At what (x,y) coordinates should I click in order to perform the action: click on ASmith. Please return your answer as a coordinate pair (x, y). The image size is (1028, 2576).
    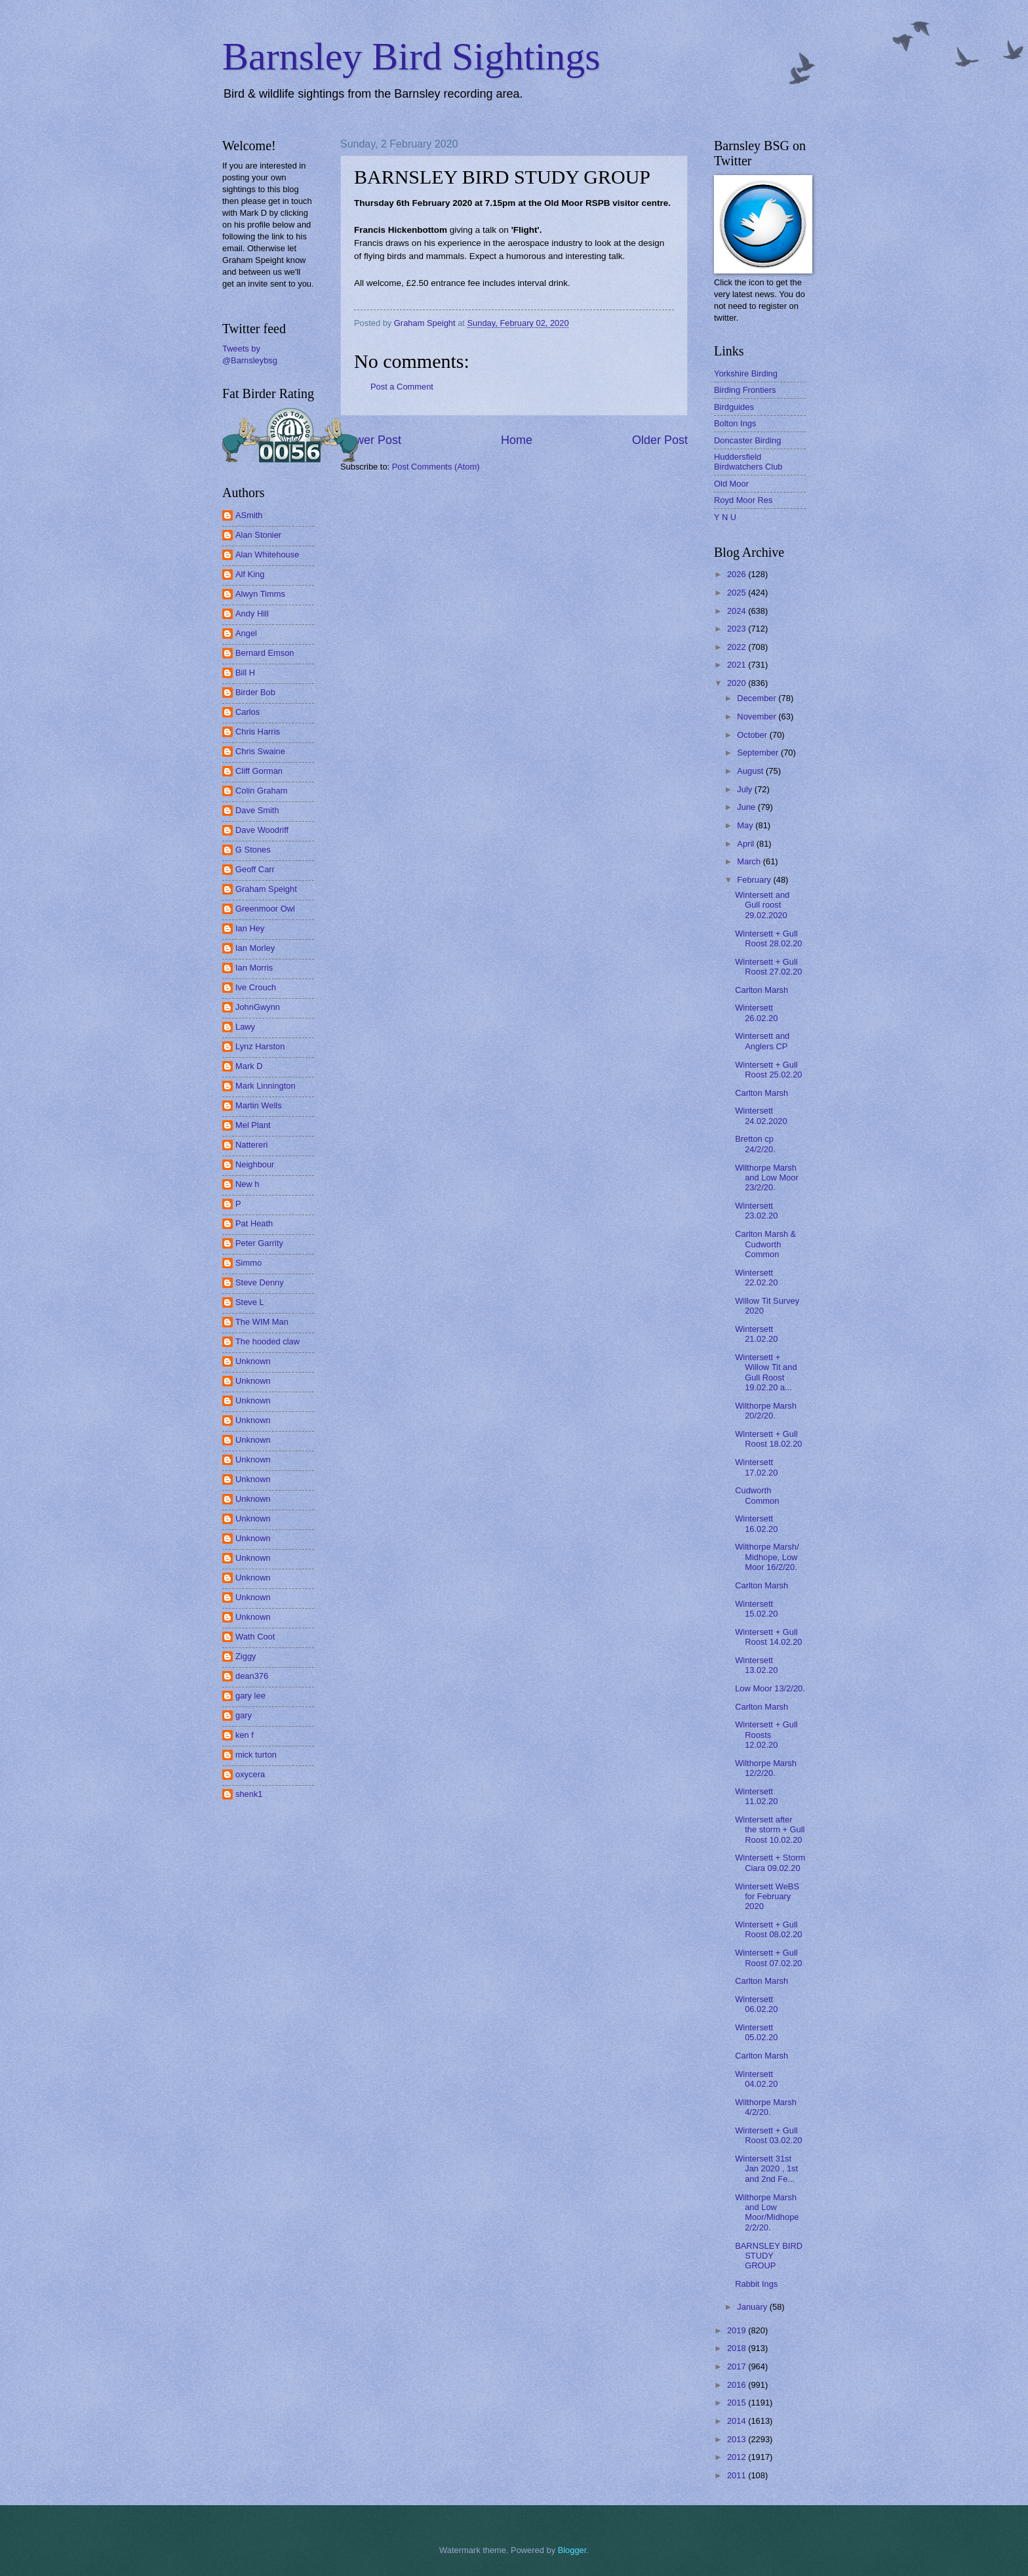
    Looking at the image, I should click on (249, 515).